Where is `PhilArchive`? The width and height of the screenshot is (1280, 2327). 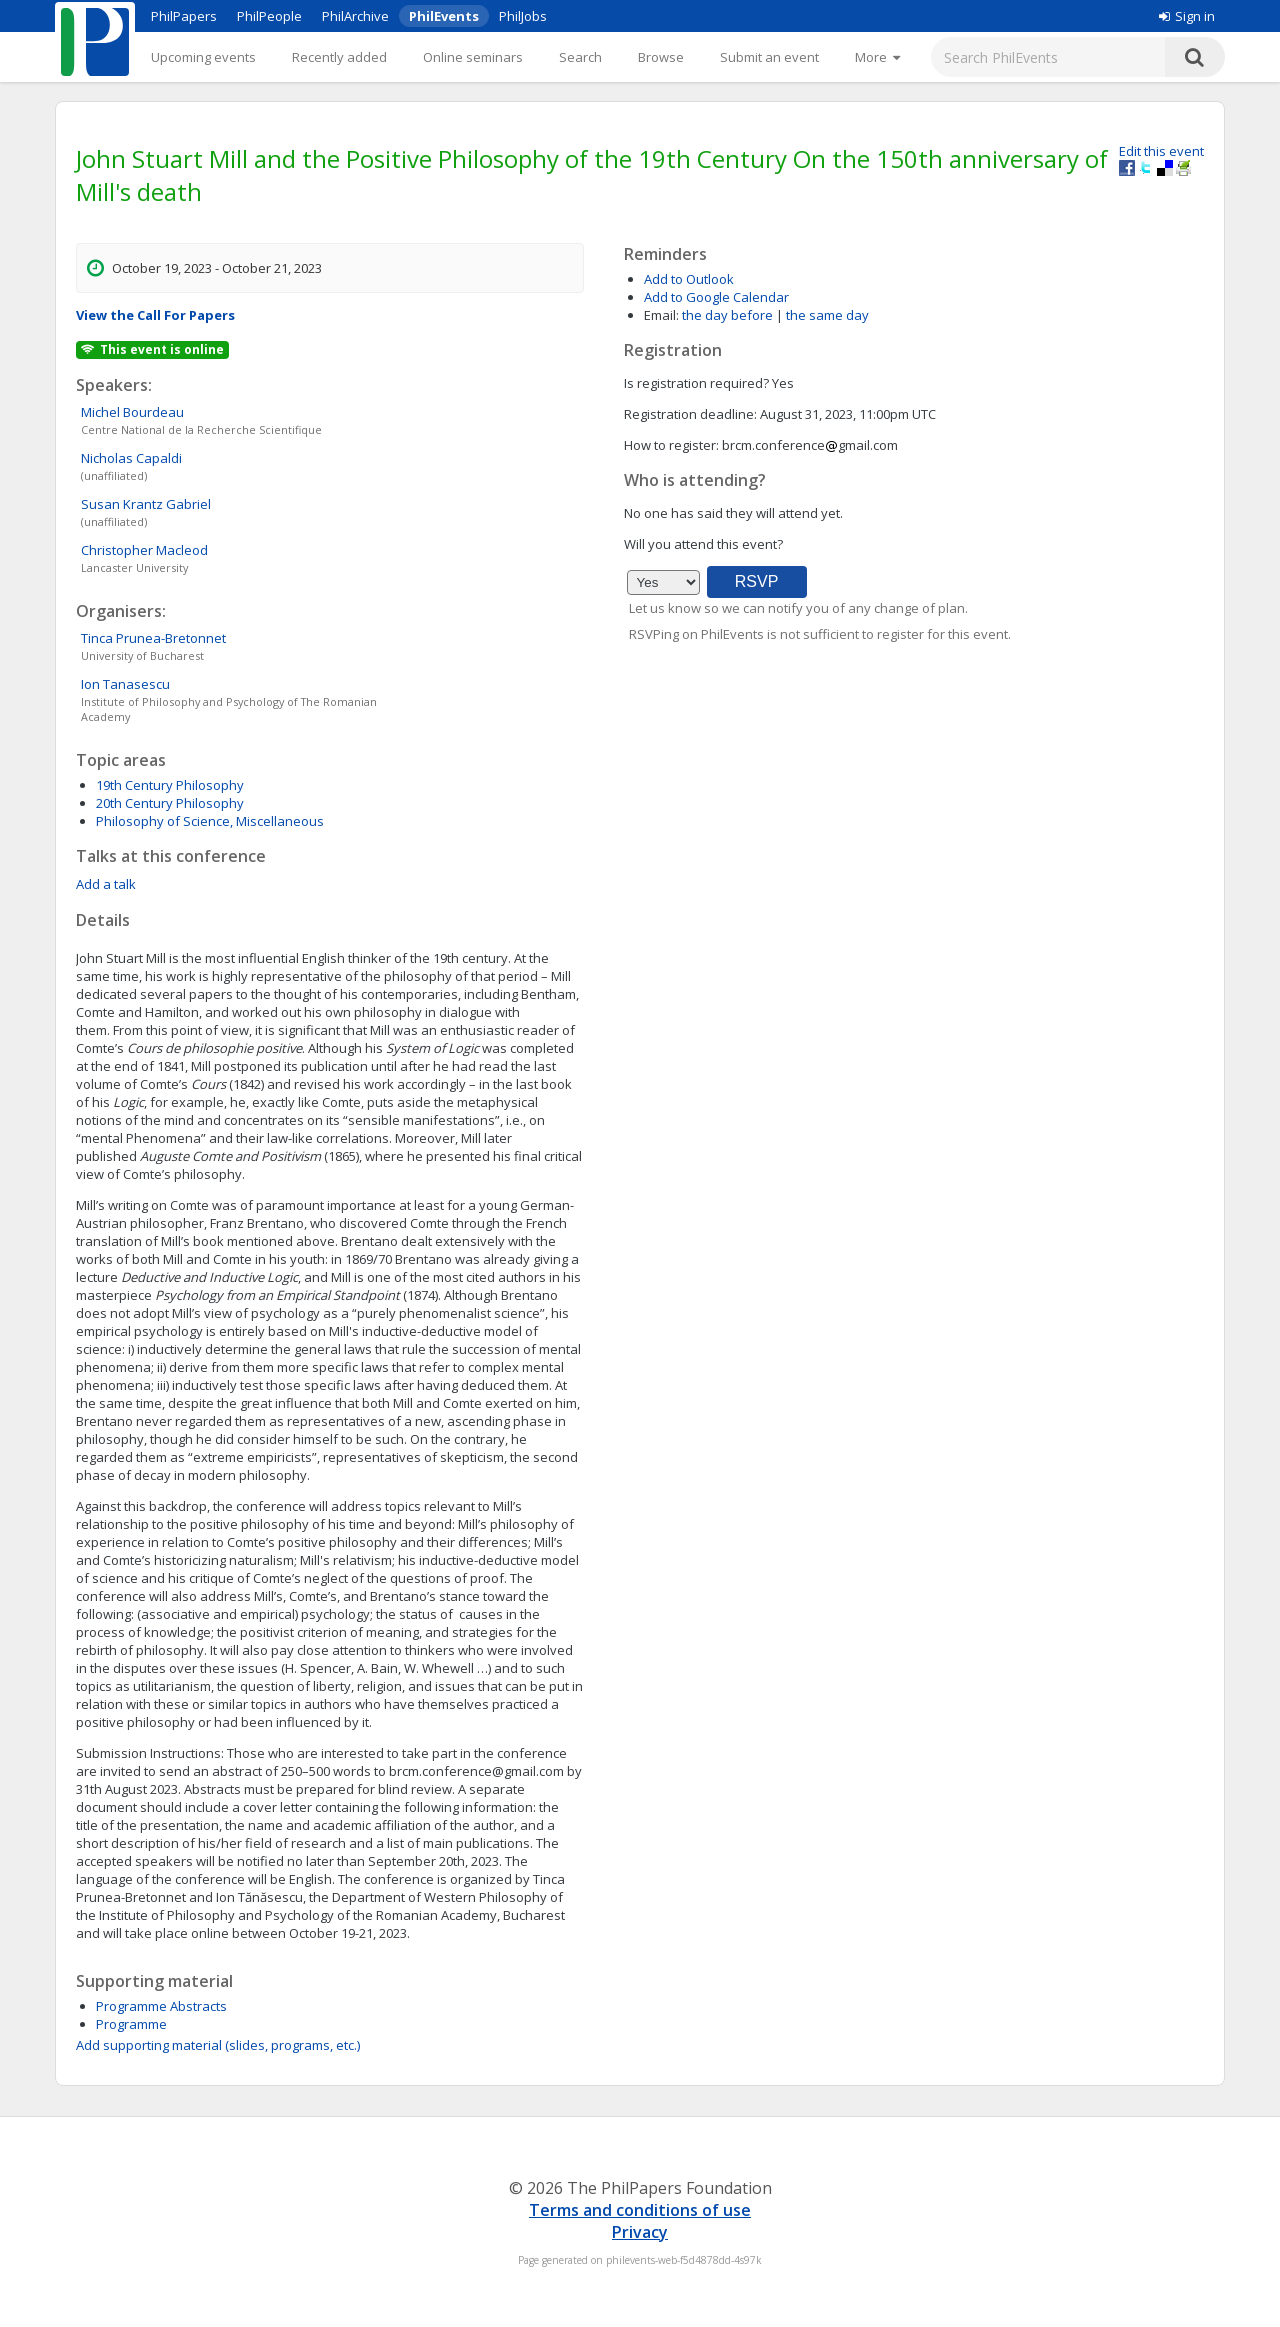
PhilArchive is located at coordinates (355, 16).